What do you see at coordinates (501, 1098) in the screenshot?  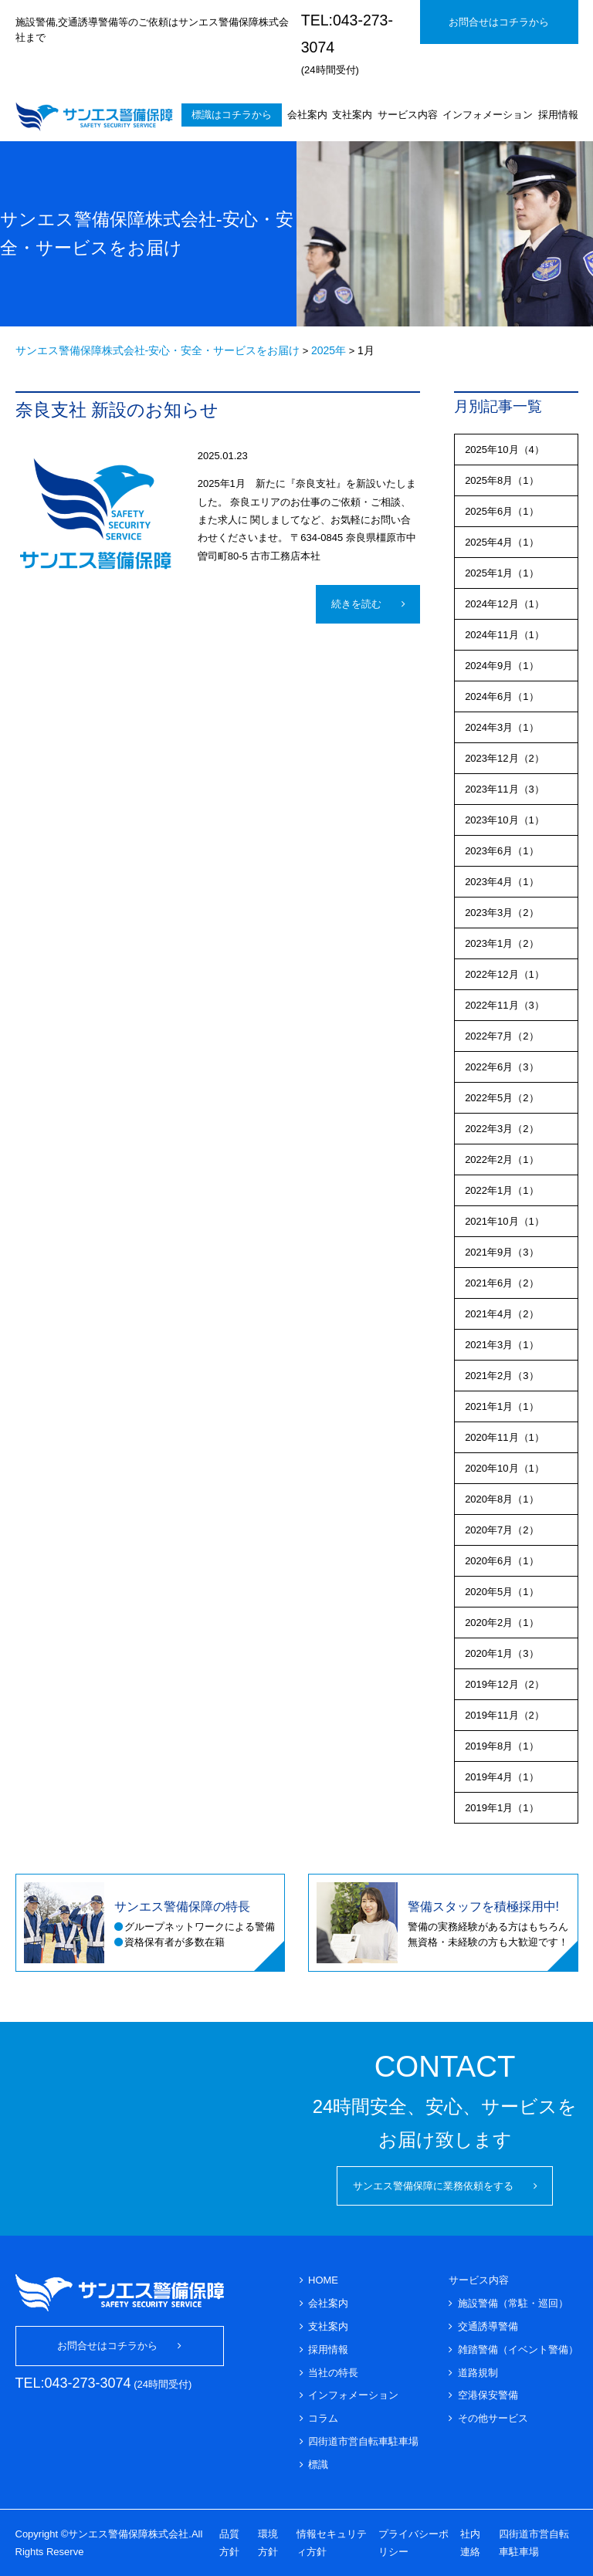 I see `2022年5月（2）` at bounding box center [501, 1098].